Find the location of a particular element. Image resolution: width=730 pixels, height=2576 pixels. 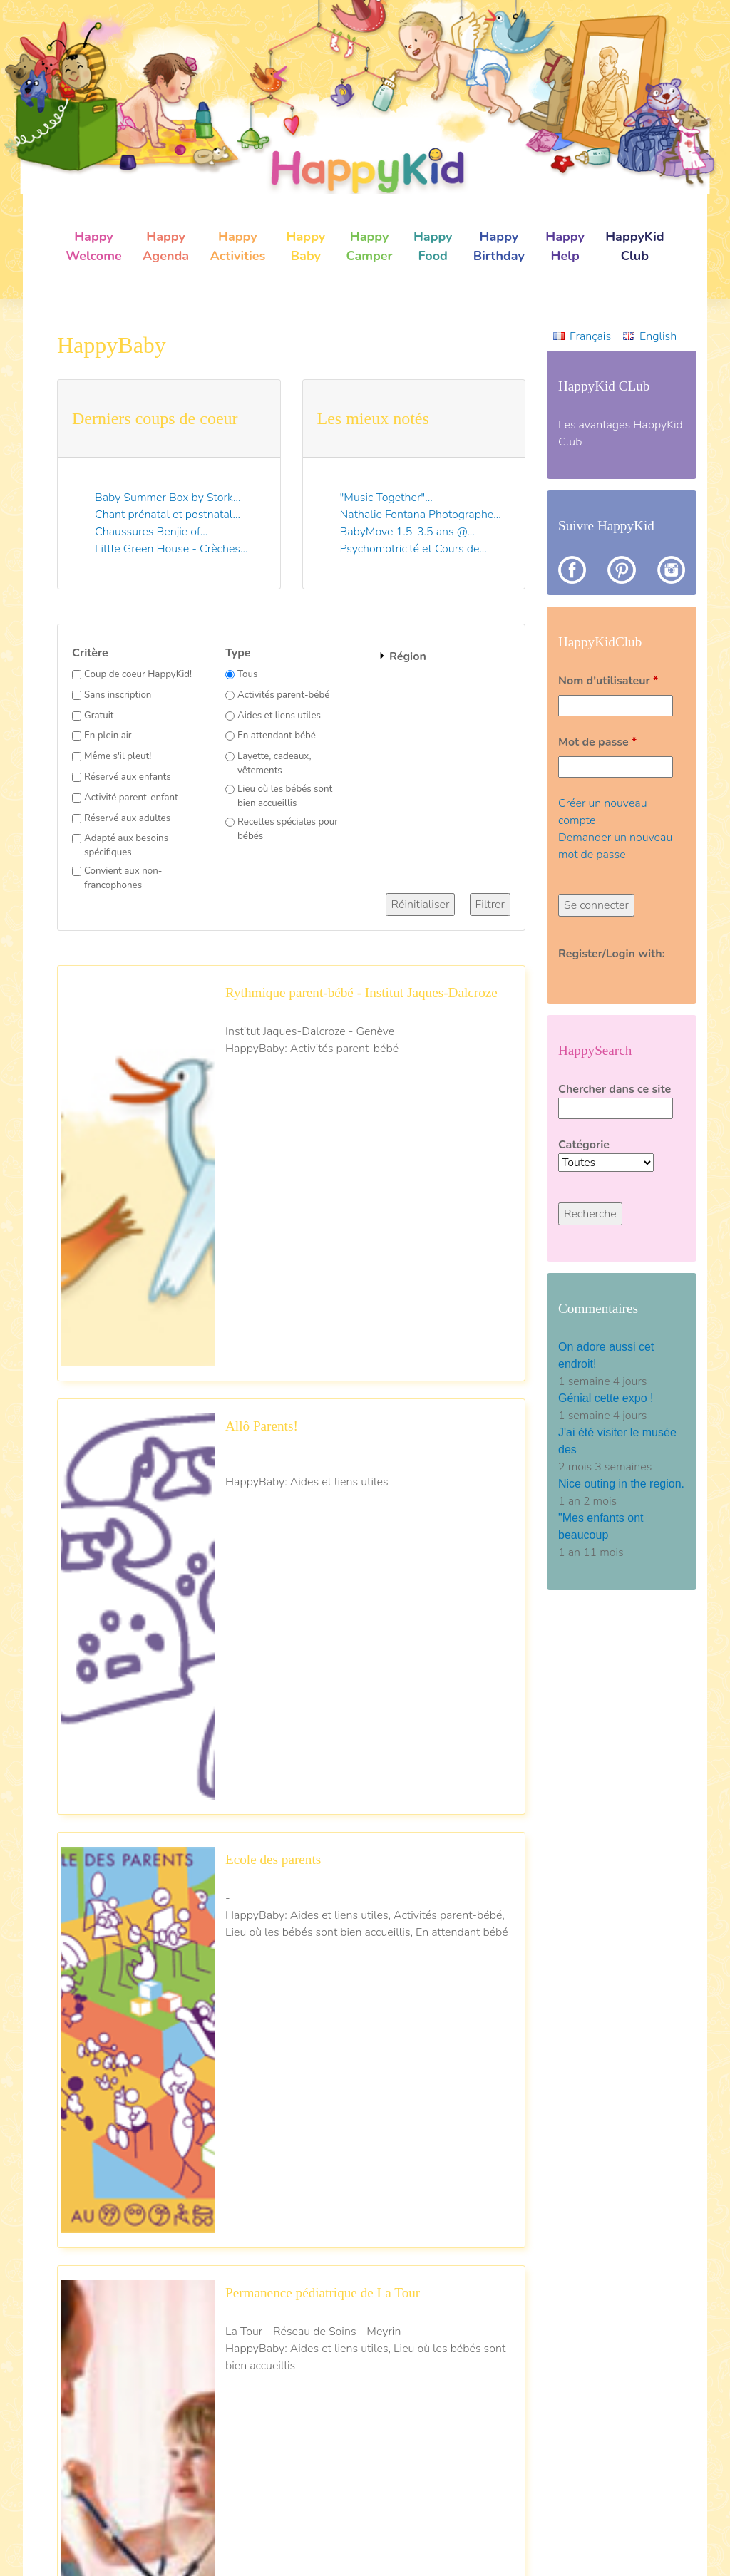

En plein air is located at coordinates (108, 735).